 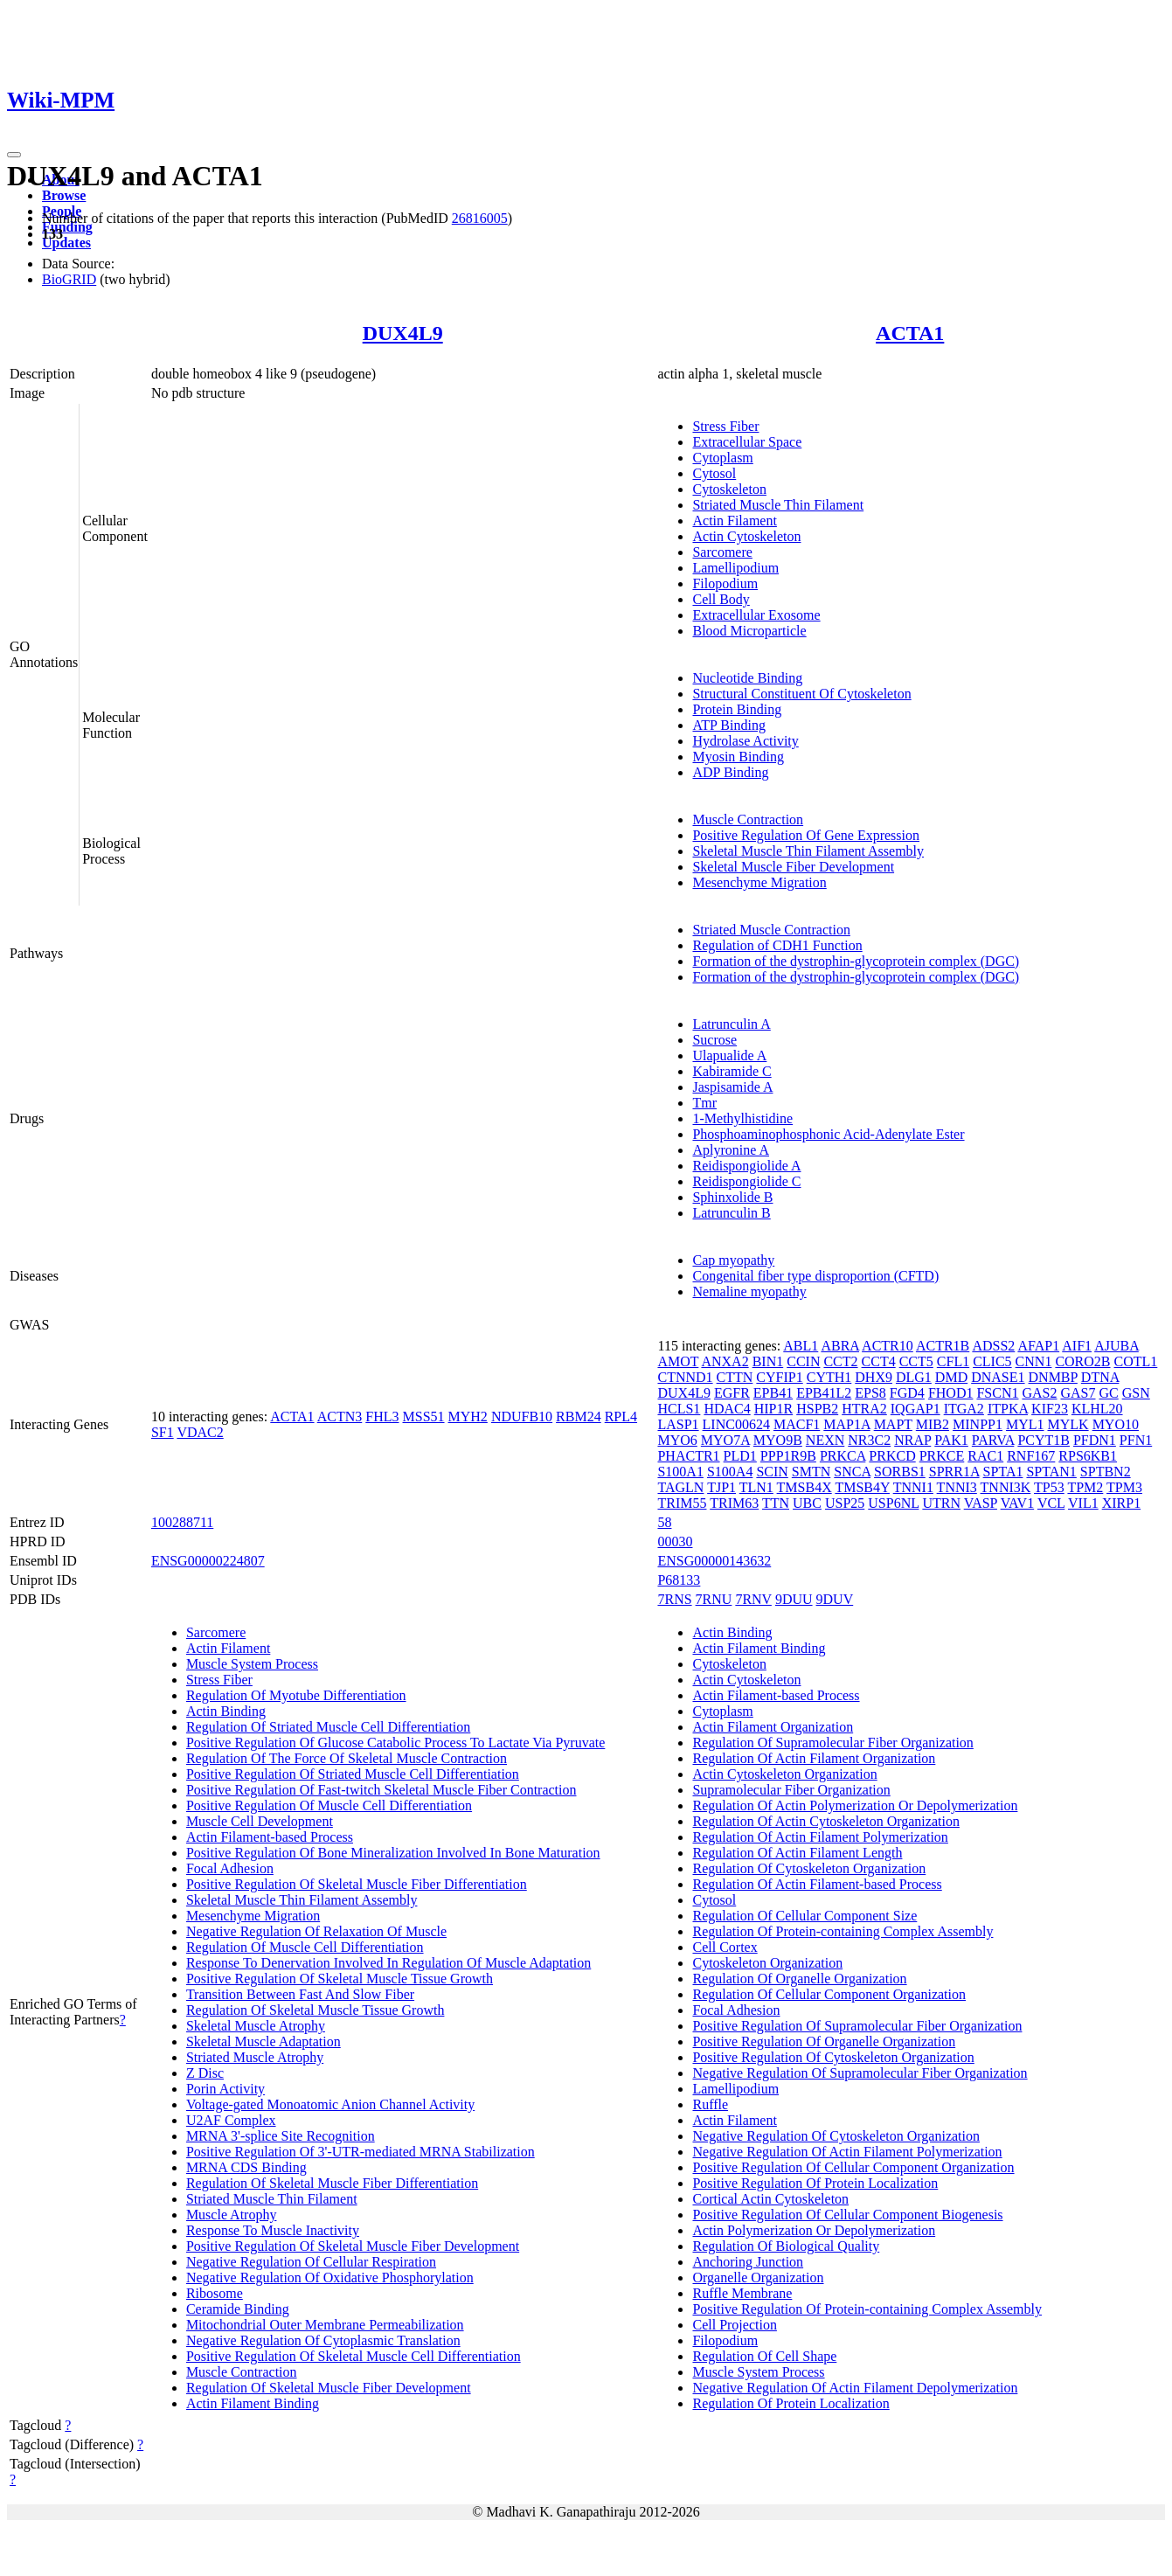 What do you see at coordinates (1136, 1392) in the screenshot?
I see `GSN` at bounding box center [1136, 1392].